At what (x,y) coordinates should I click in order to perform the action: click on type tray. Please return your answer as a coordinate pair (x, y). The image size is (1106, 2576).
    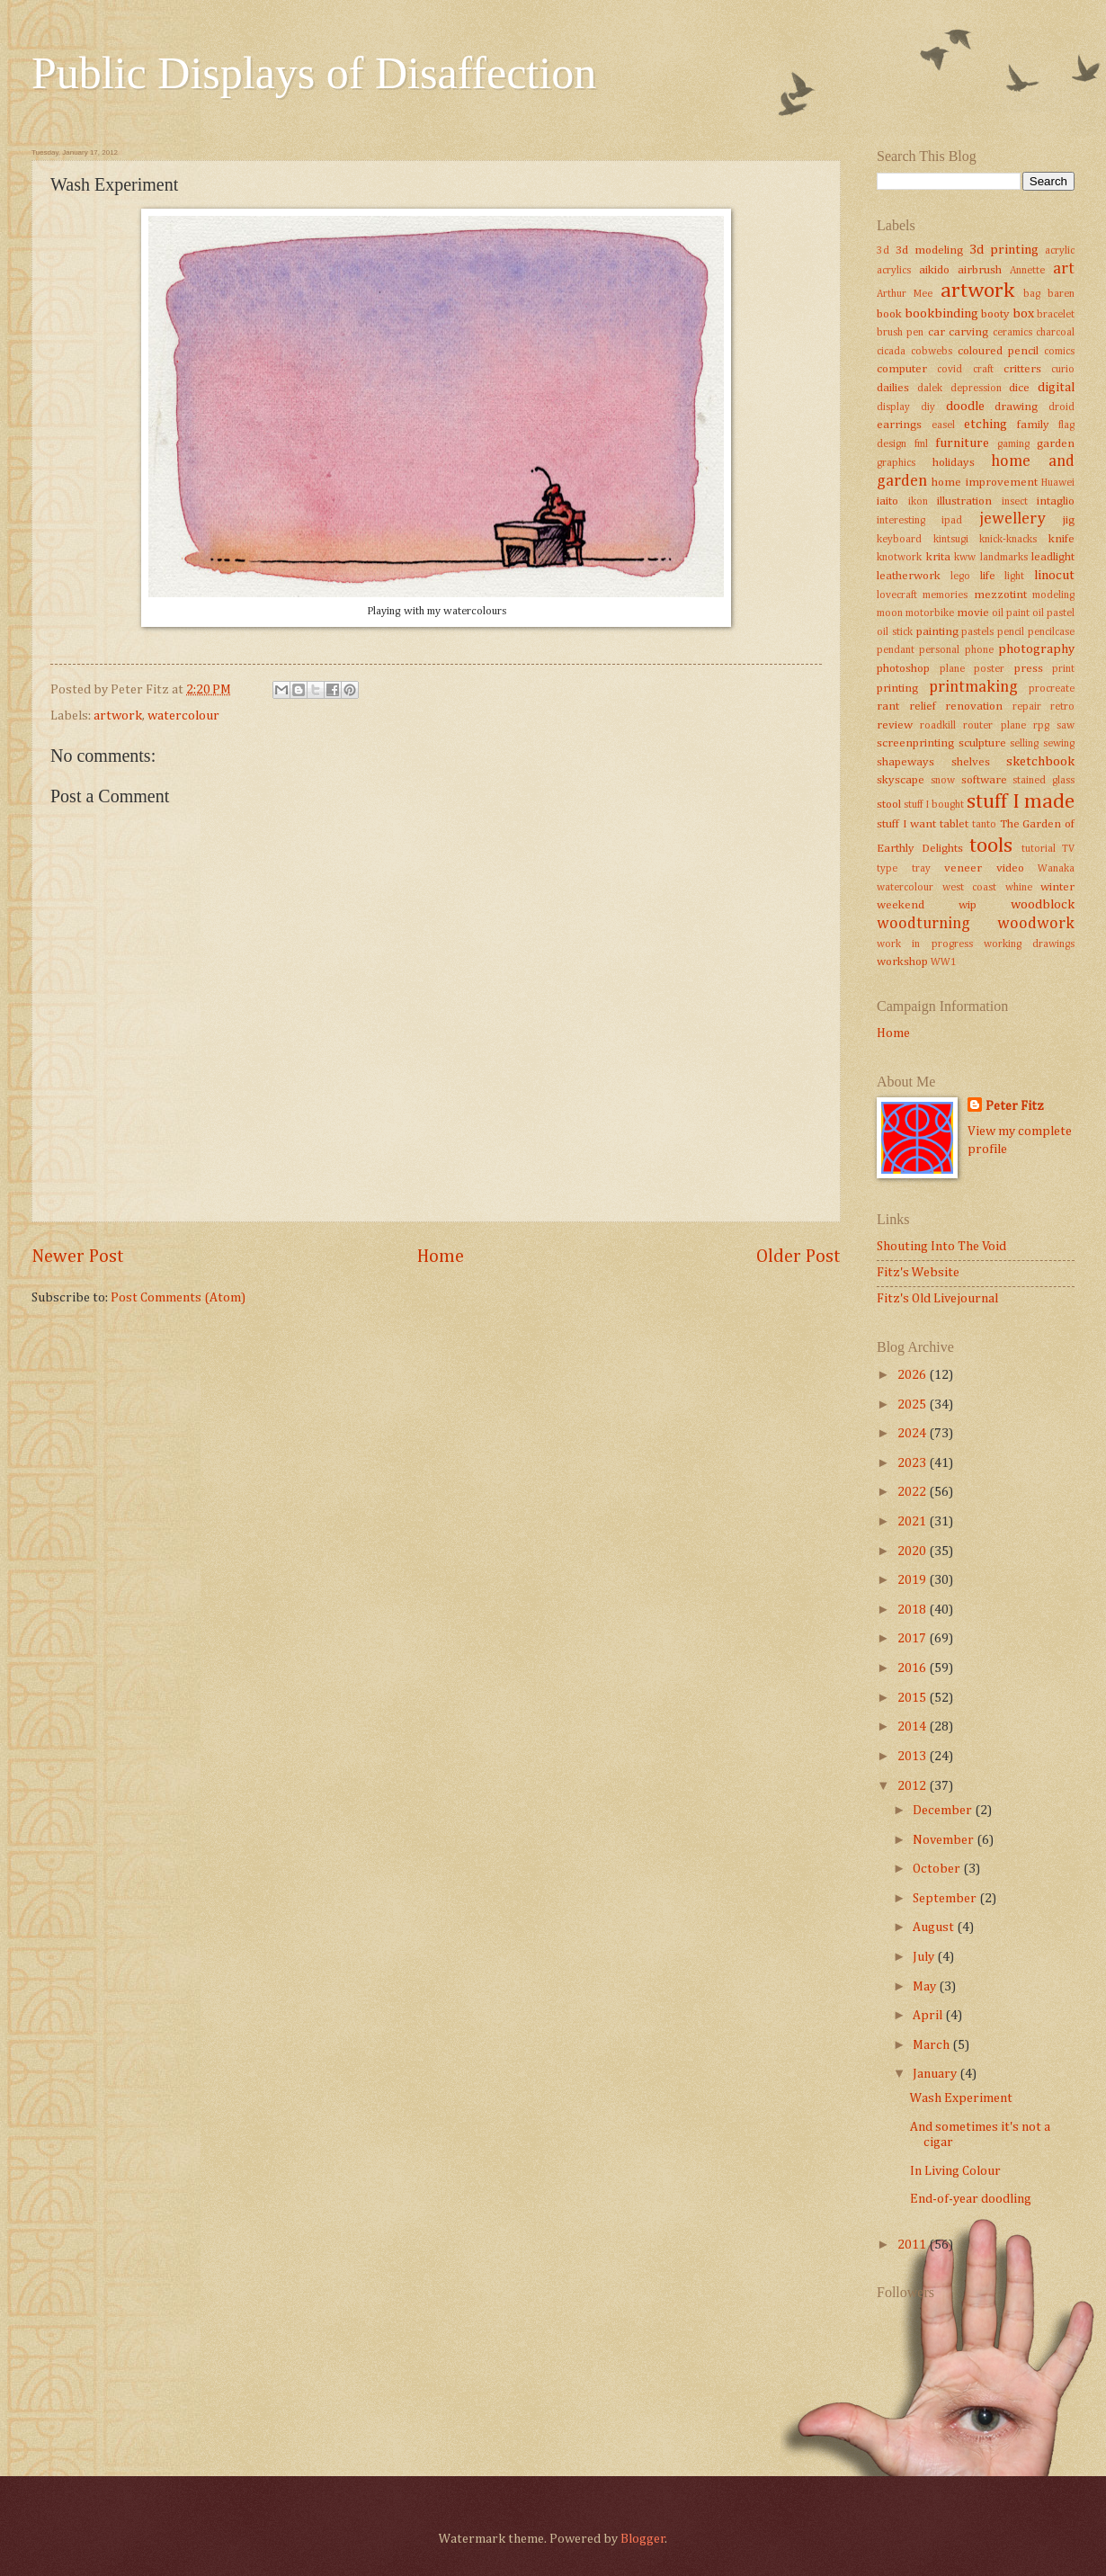
    Looking at the image, I should click on (904, 868).